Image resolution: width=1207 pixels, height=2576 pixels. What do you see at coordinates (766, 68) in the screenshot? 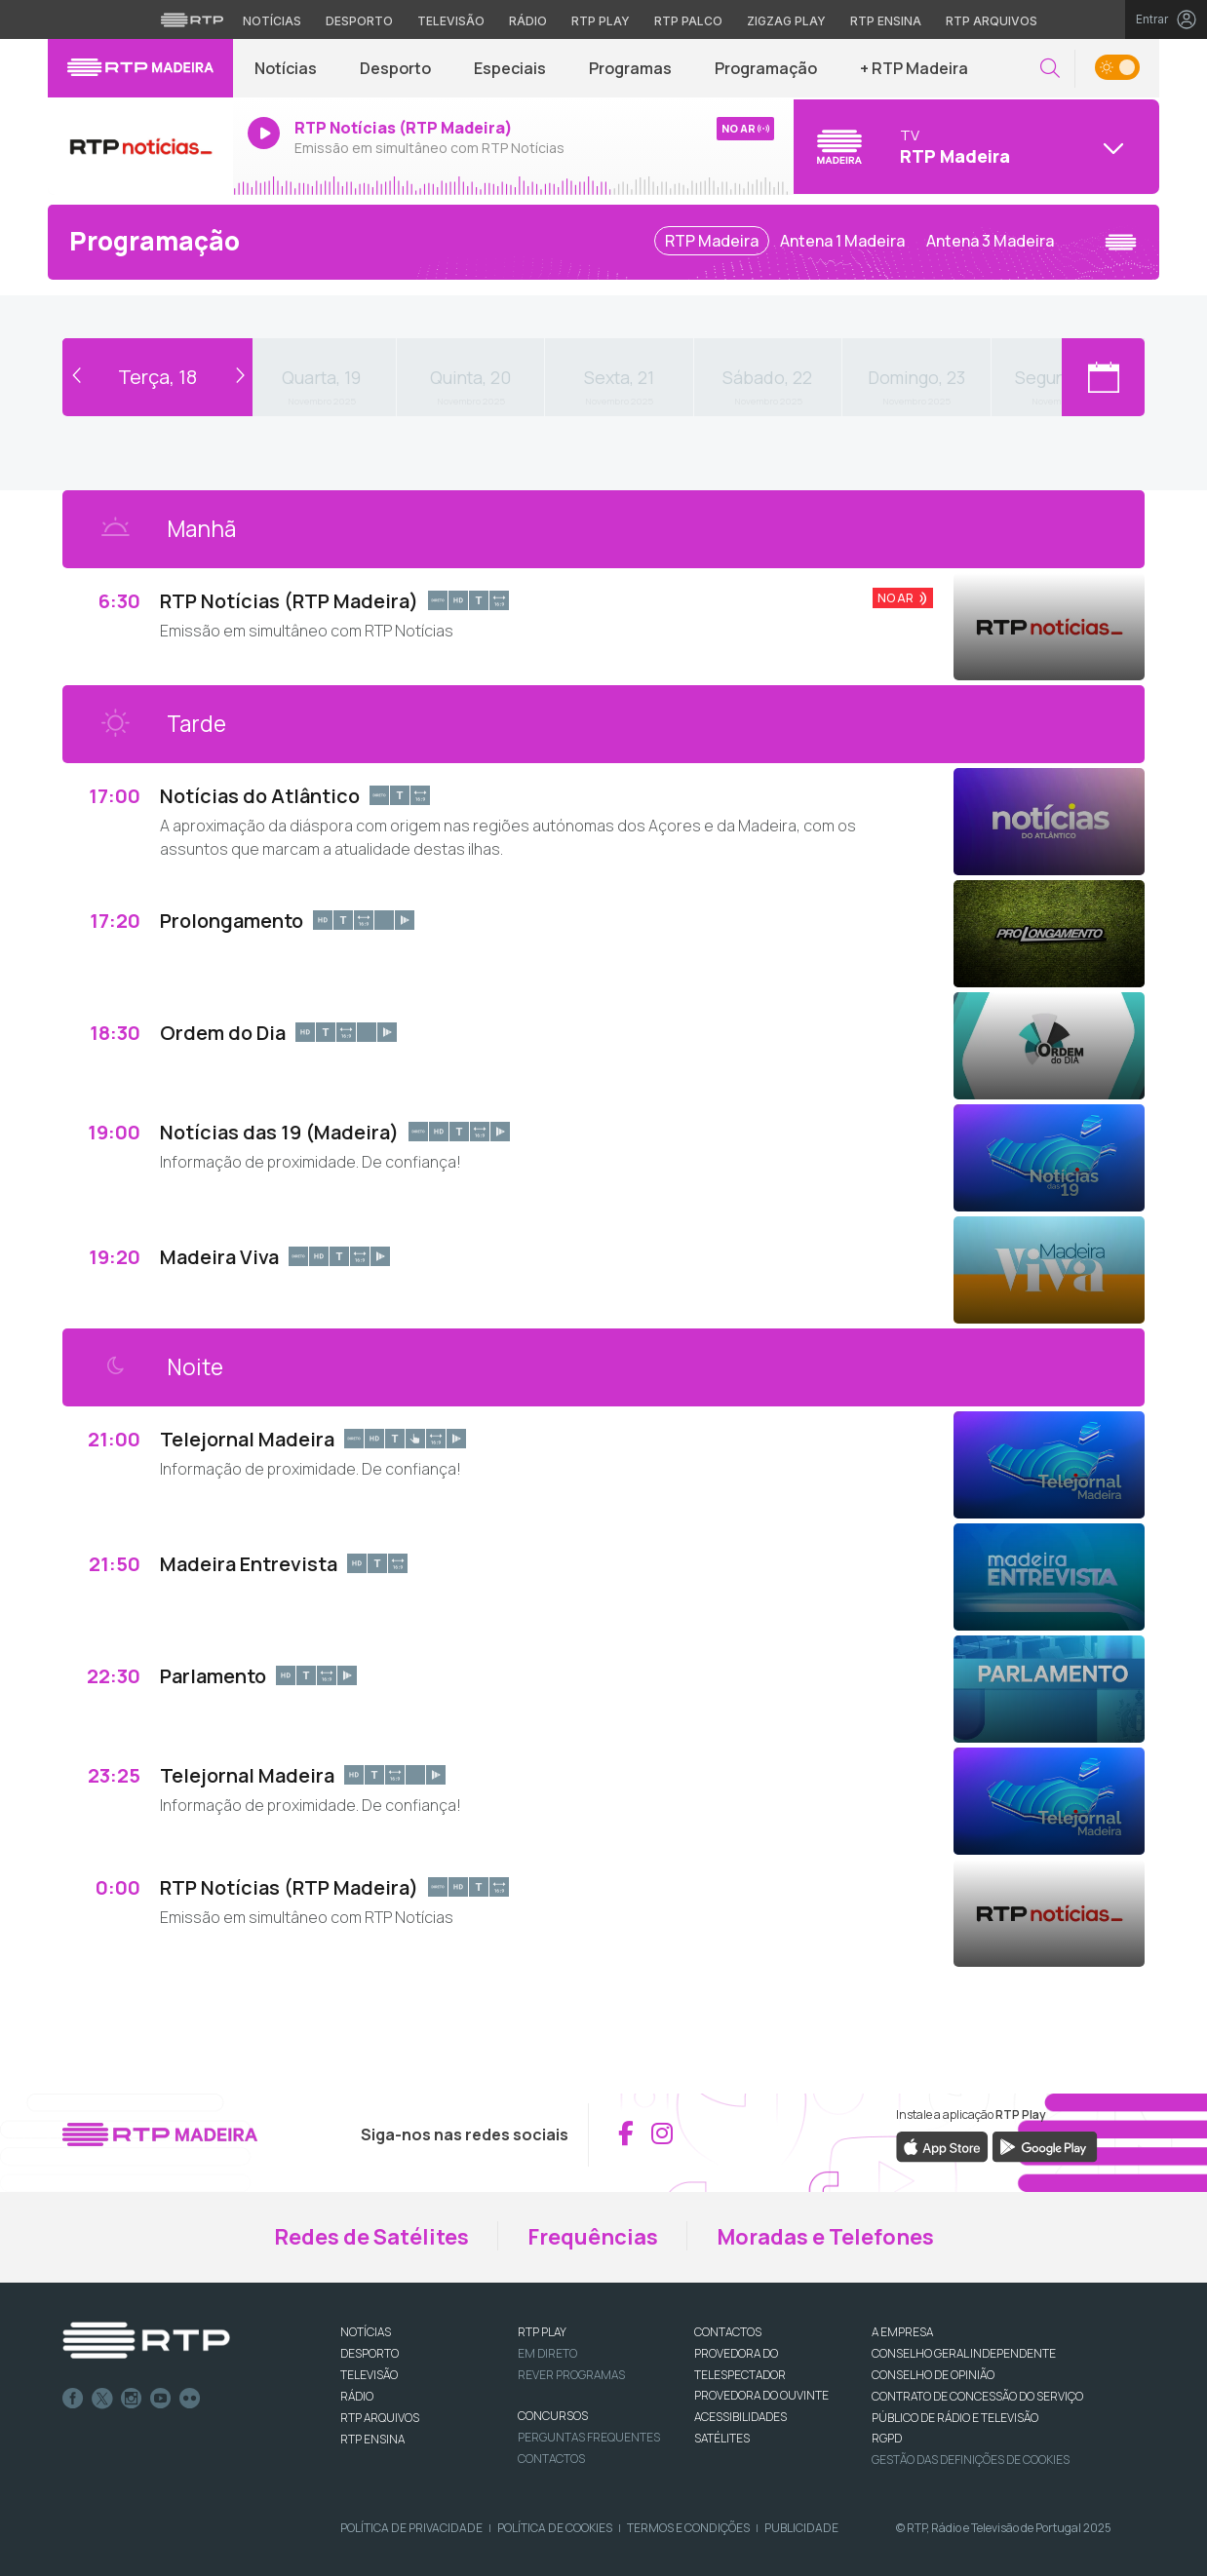
I see `Programação` at bounding box center [766, 68].